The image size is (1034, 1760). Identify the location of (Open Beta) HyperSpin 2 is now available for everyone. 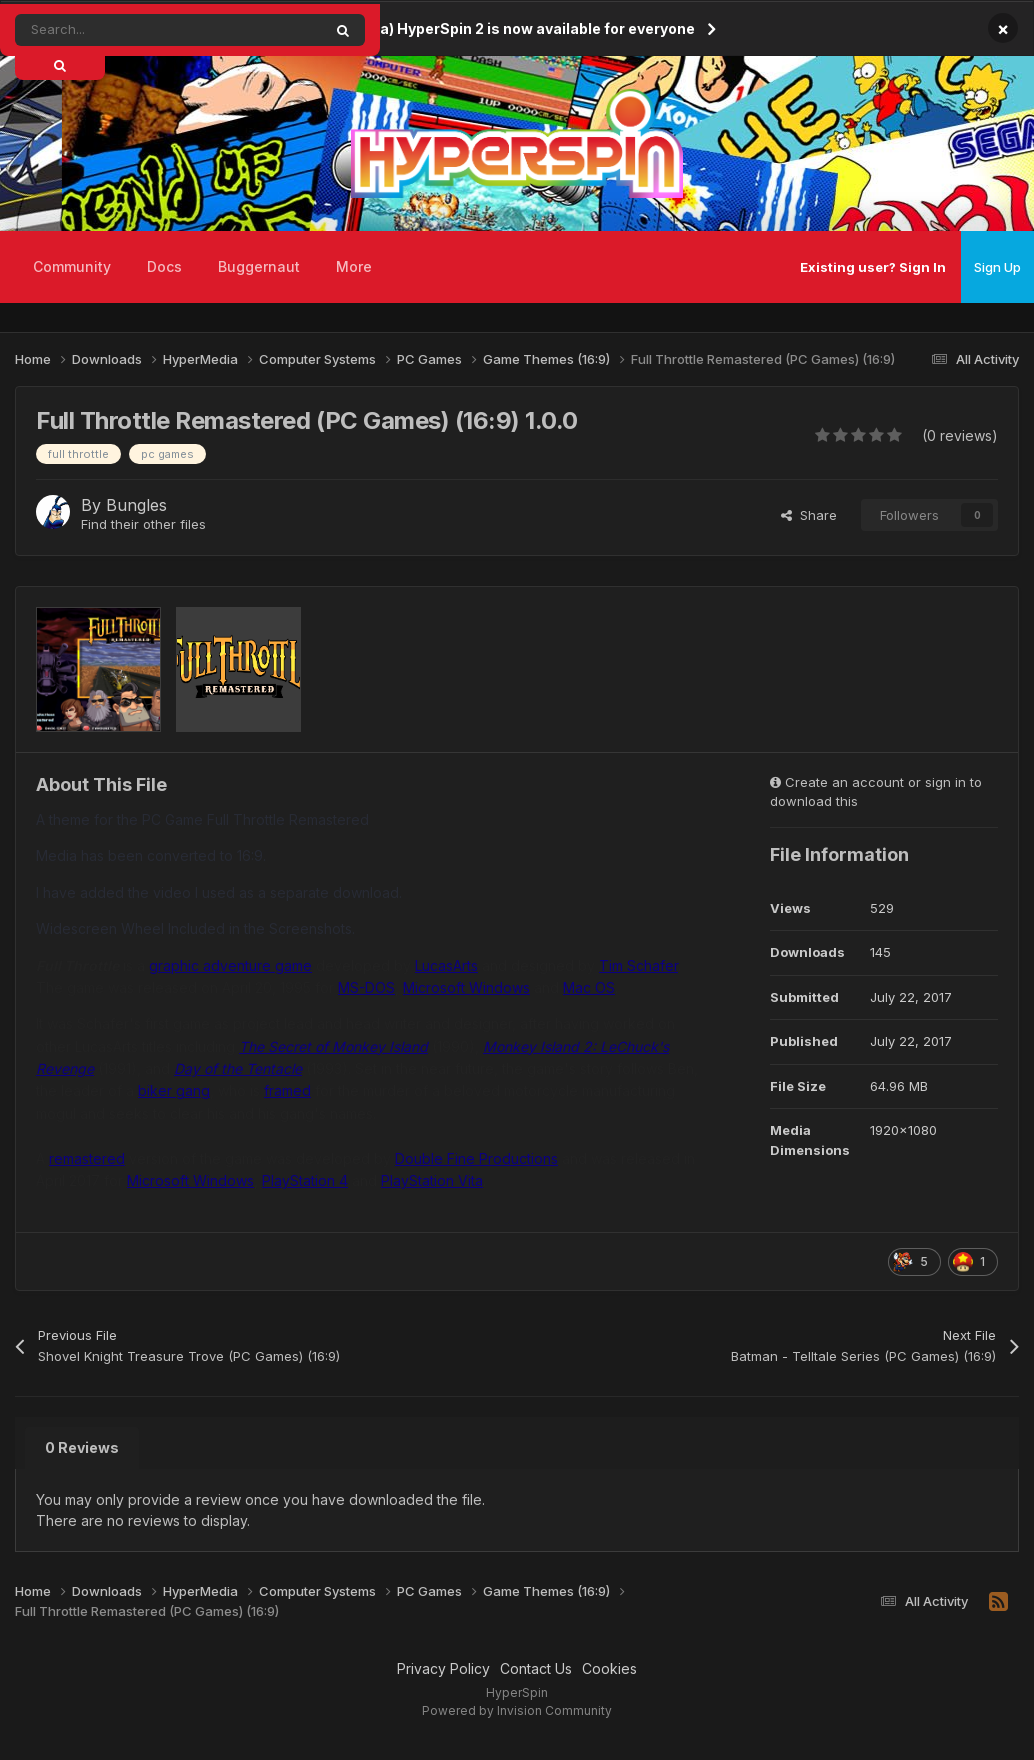
(502, 28).